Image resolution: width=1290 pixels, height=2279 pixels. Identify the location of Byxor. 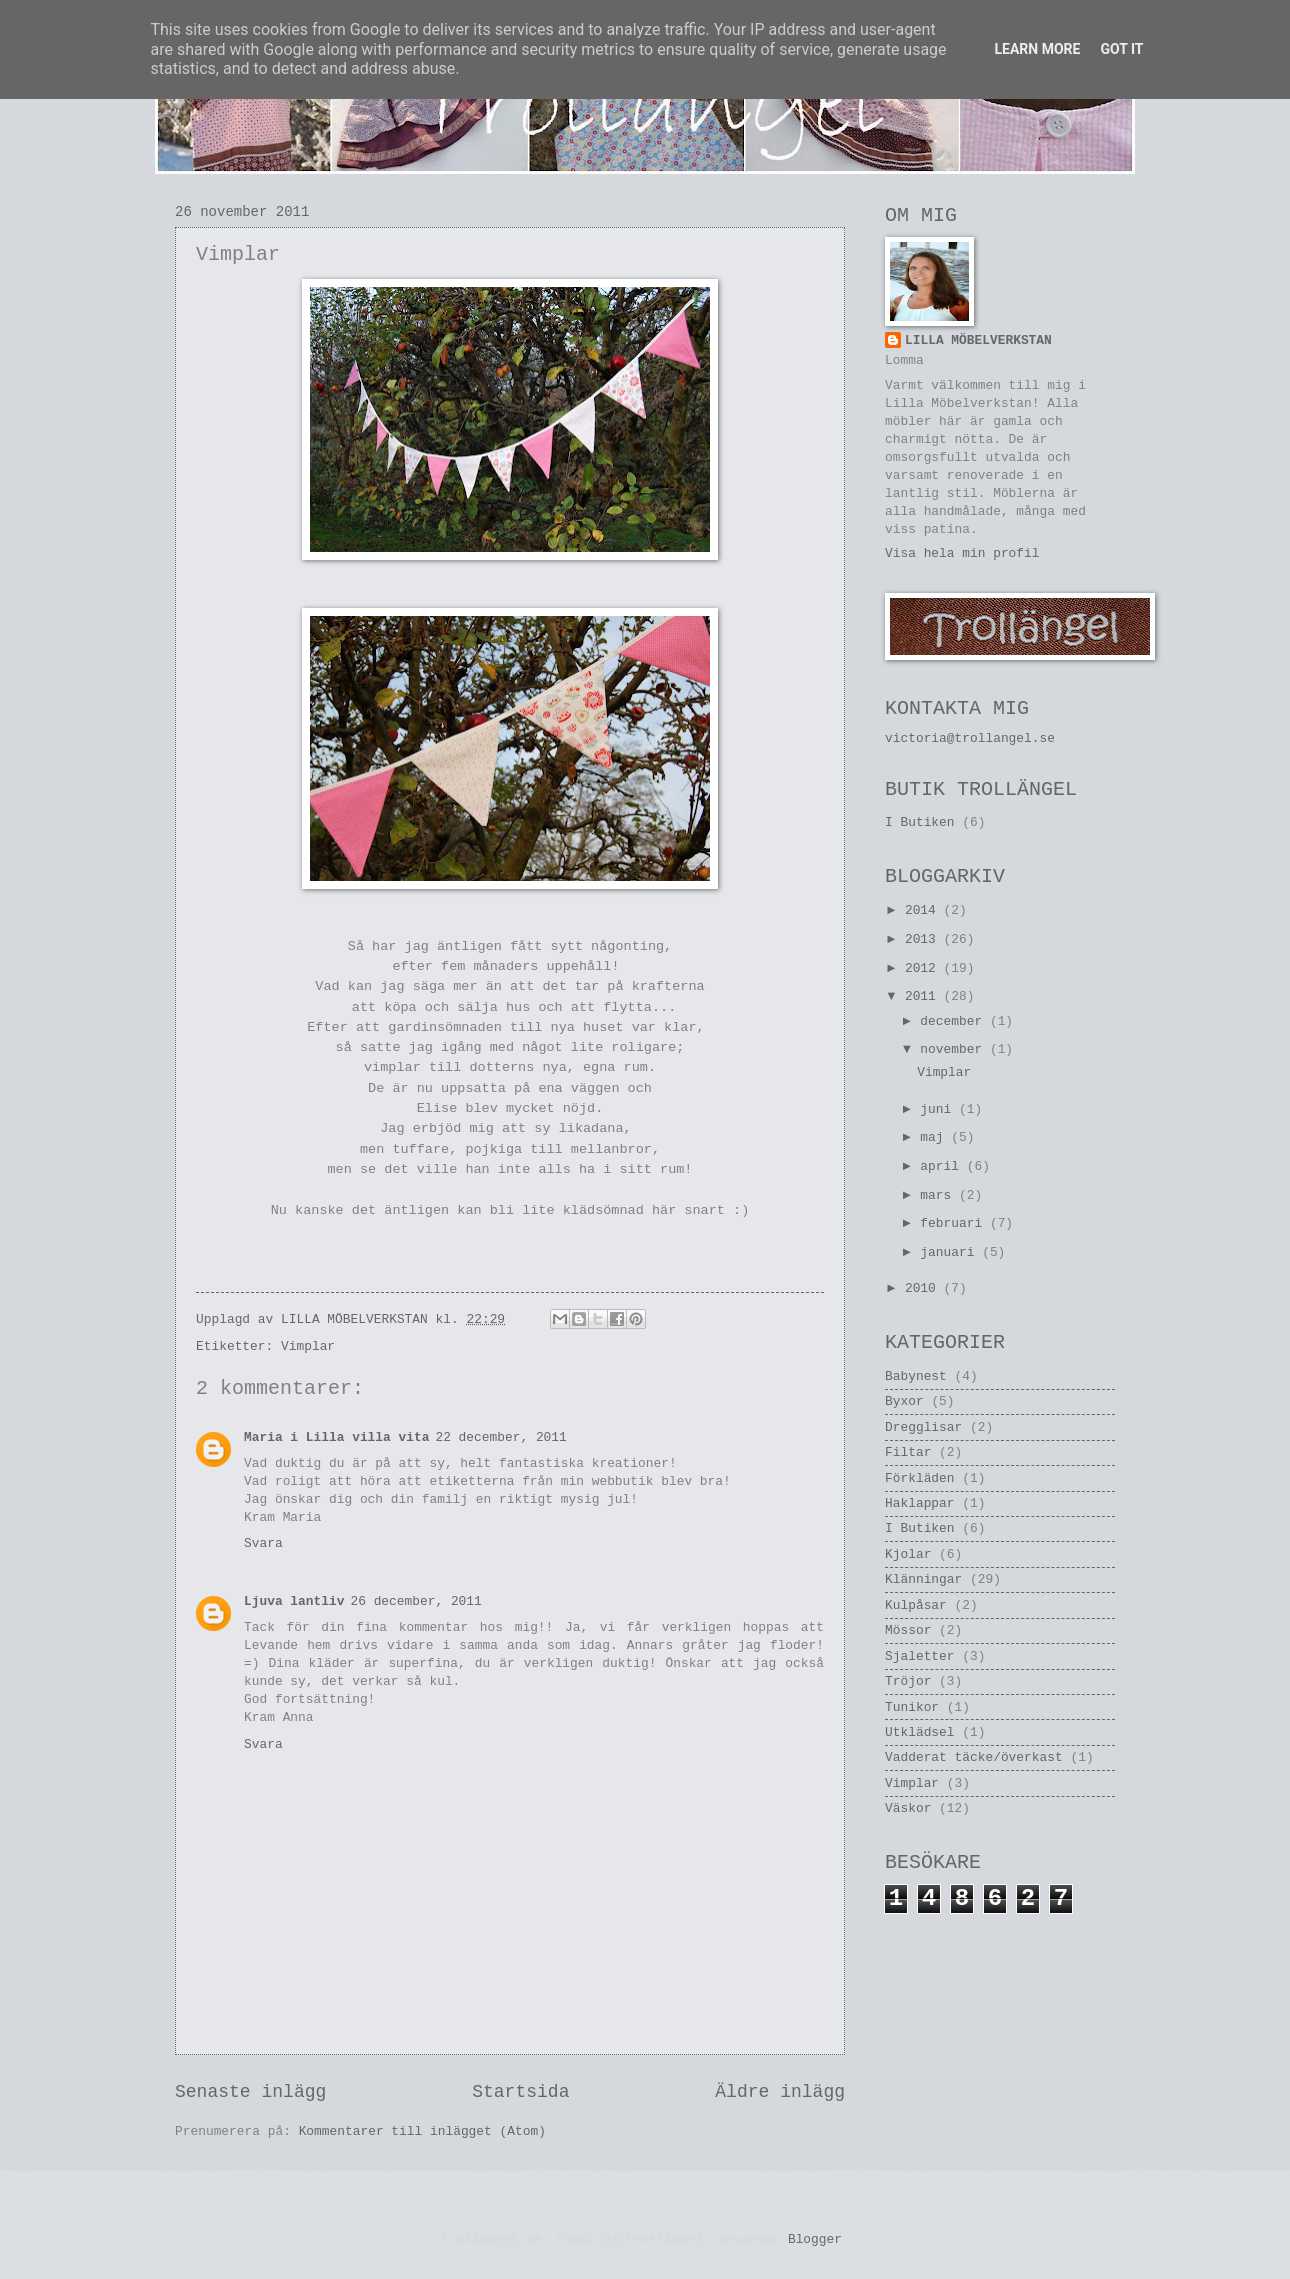
(904, 1401).